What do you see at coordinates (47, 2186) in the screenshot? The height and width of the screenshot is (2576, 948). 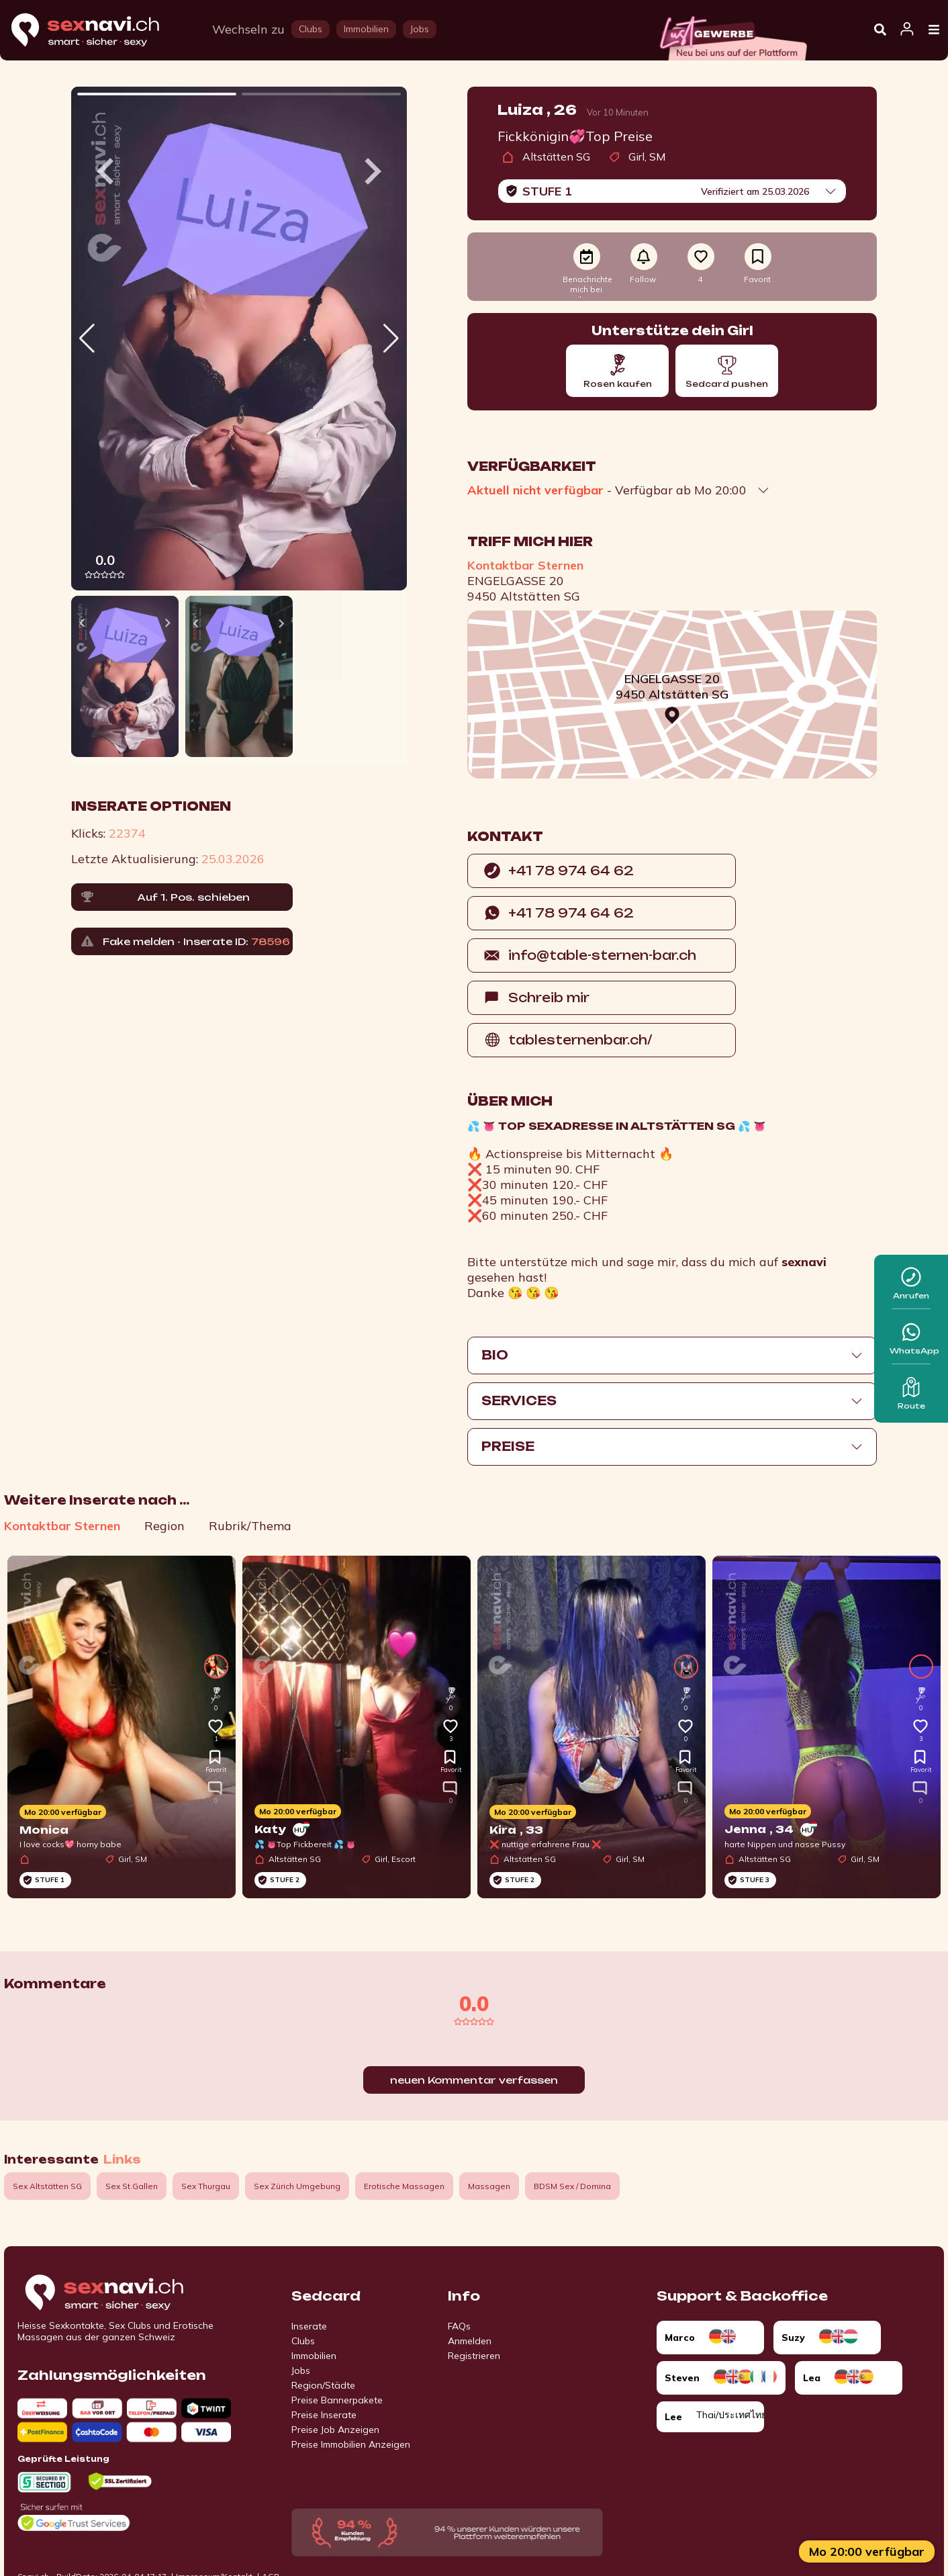 I see `Sex Altstätten SG` at bounding box center [47, 2186].